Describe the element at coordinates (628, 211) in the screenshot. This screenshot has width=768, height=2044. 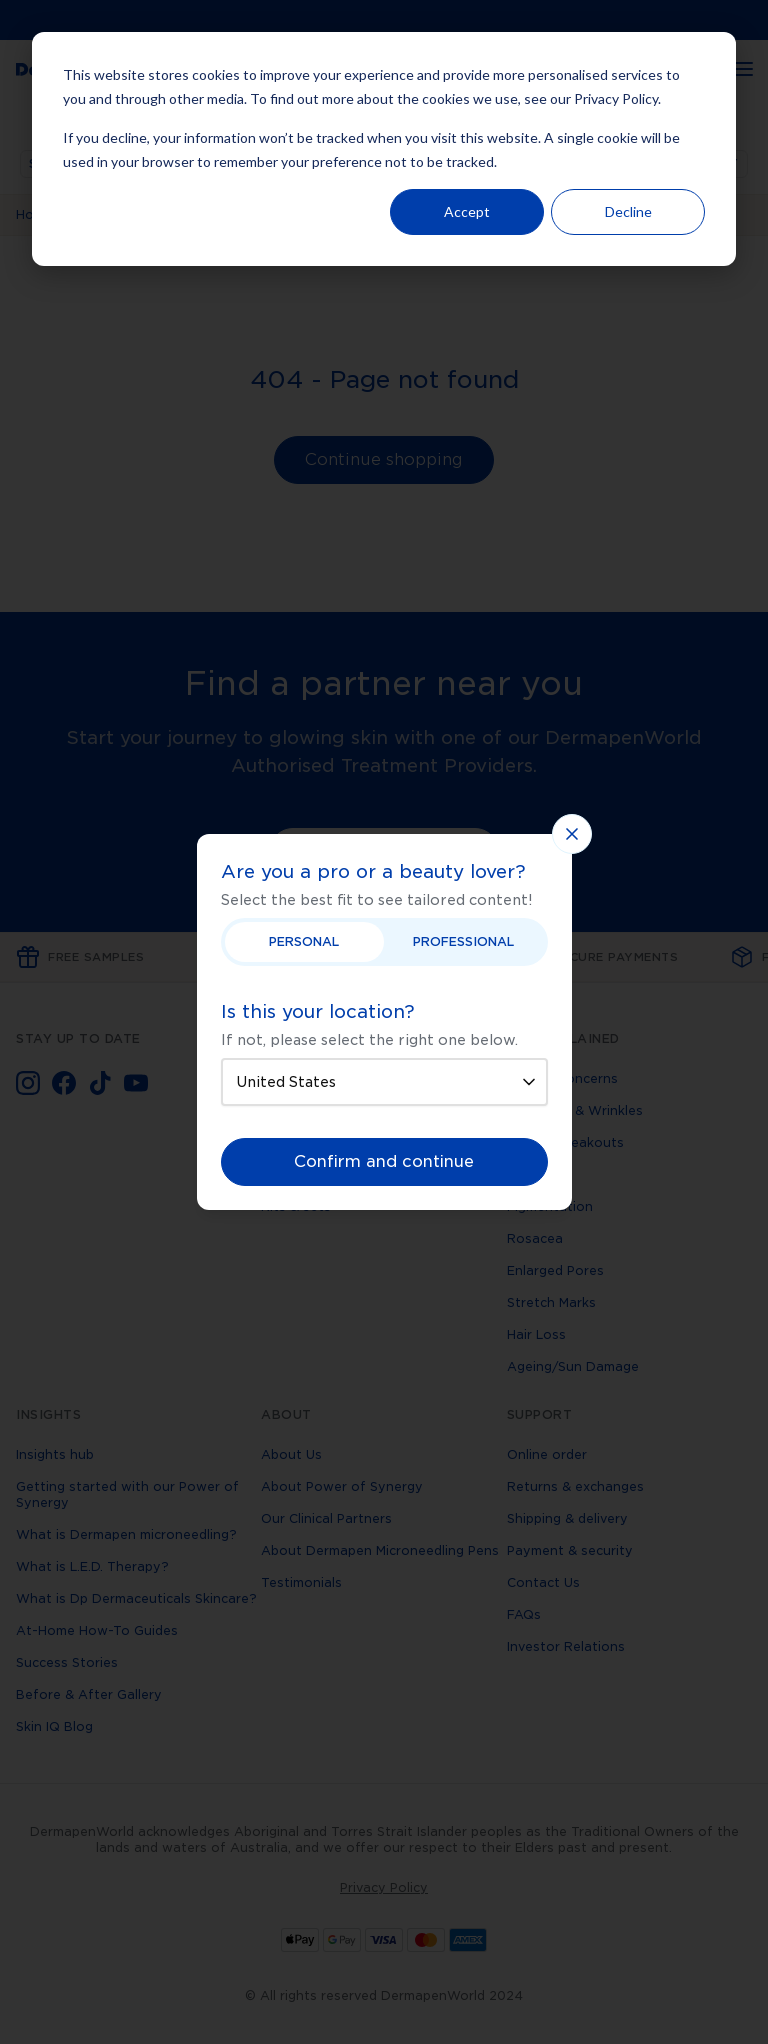
I see `Decline` at that location.